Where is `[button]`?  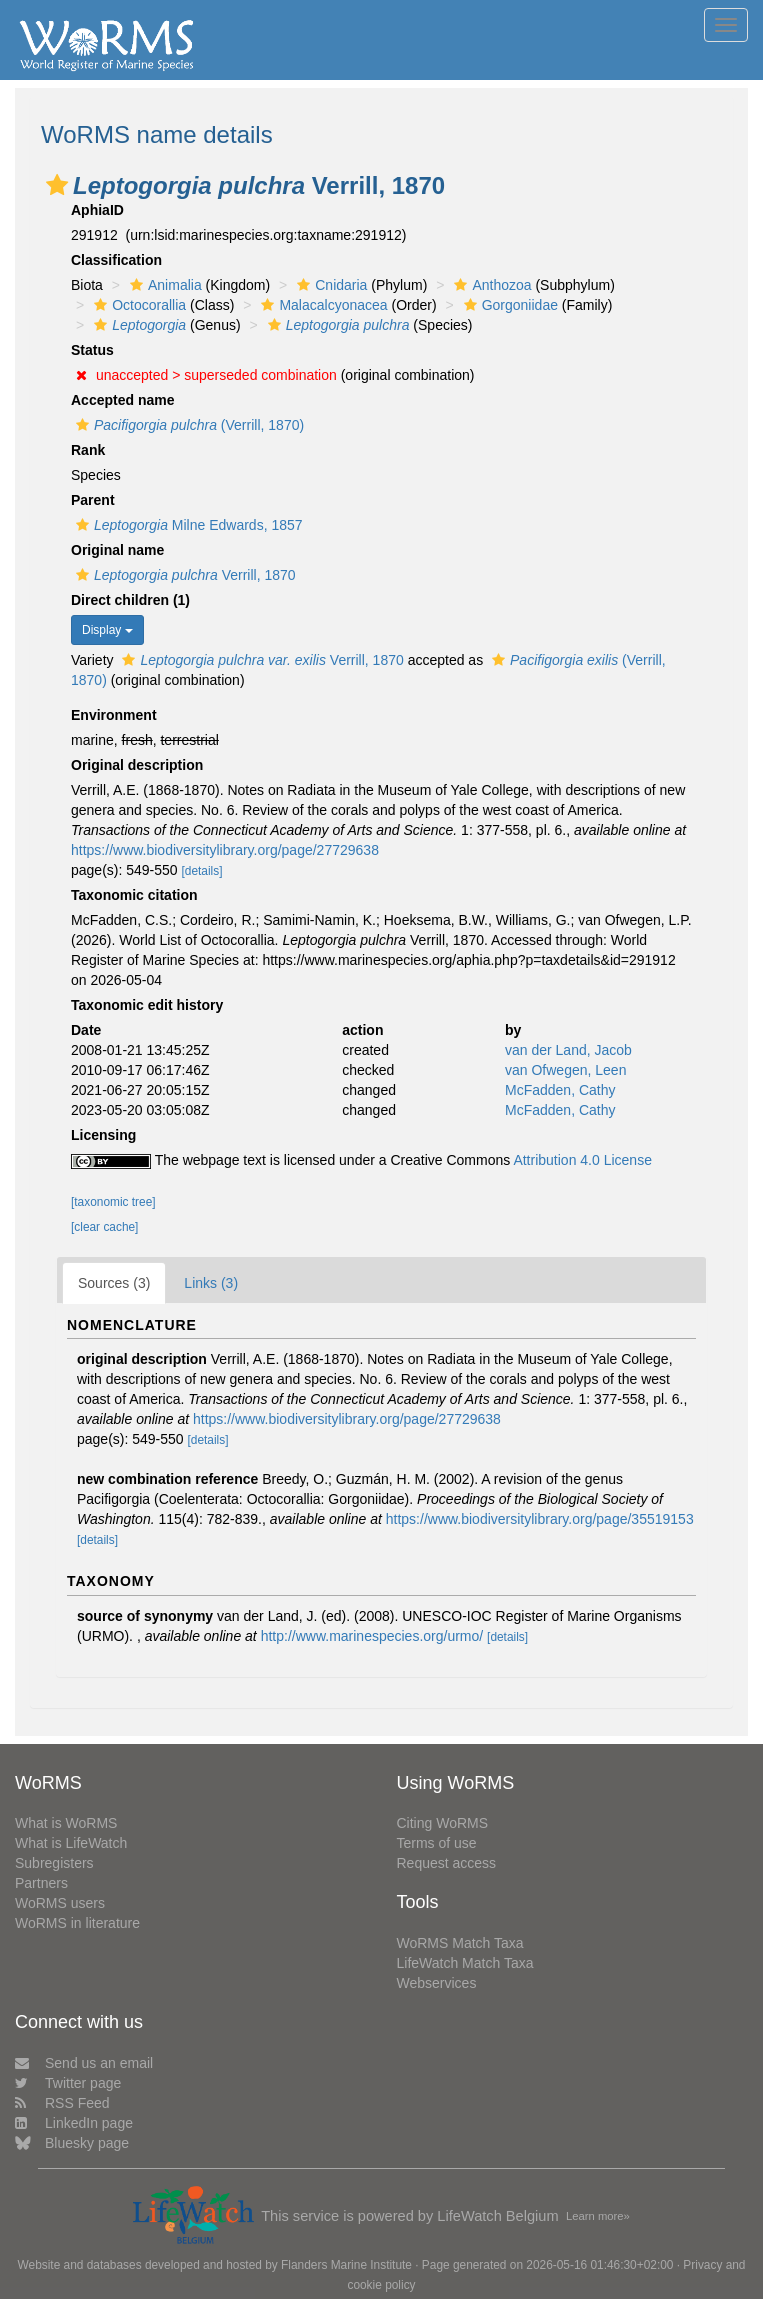 [button] is located at coordinates (57, 185).